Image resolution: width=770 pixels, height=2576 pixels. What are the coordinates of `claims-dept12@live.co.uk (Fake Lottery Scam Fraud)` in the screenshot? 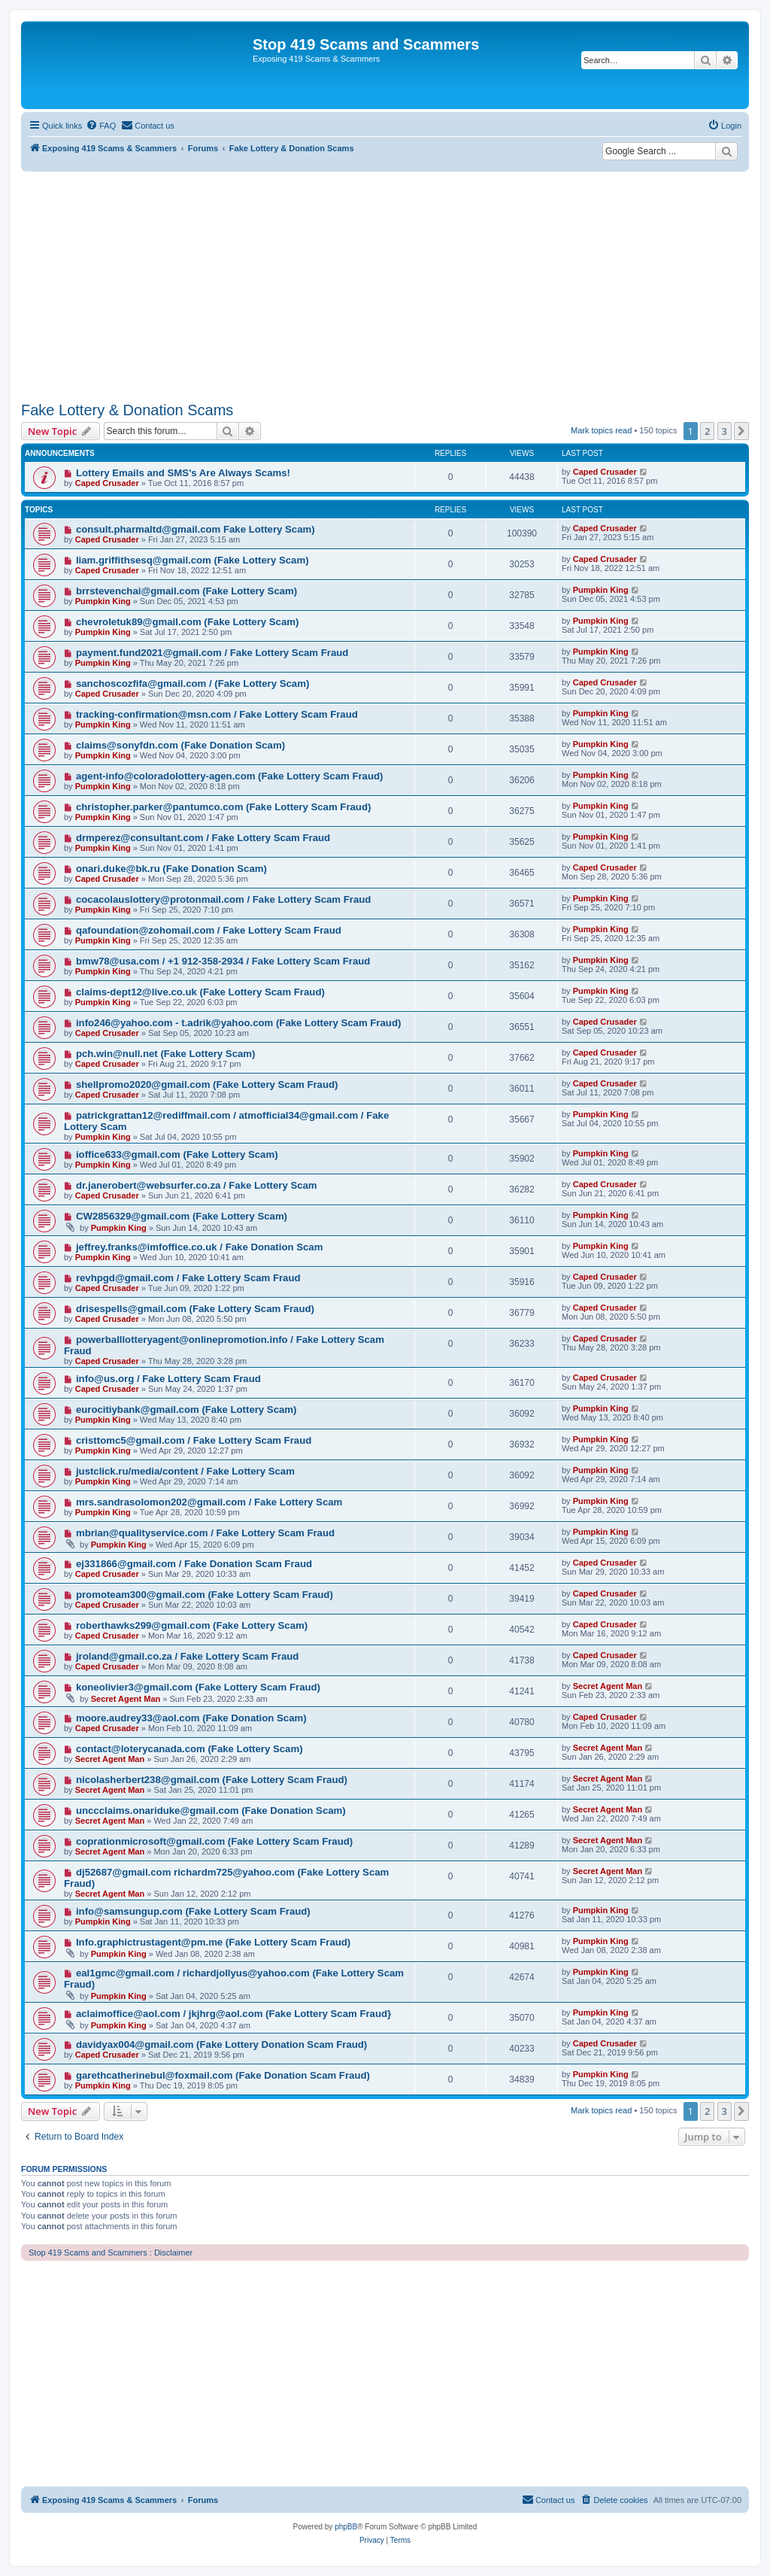 It's located at (200, 992).